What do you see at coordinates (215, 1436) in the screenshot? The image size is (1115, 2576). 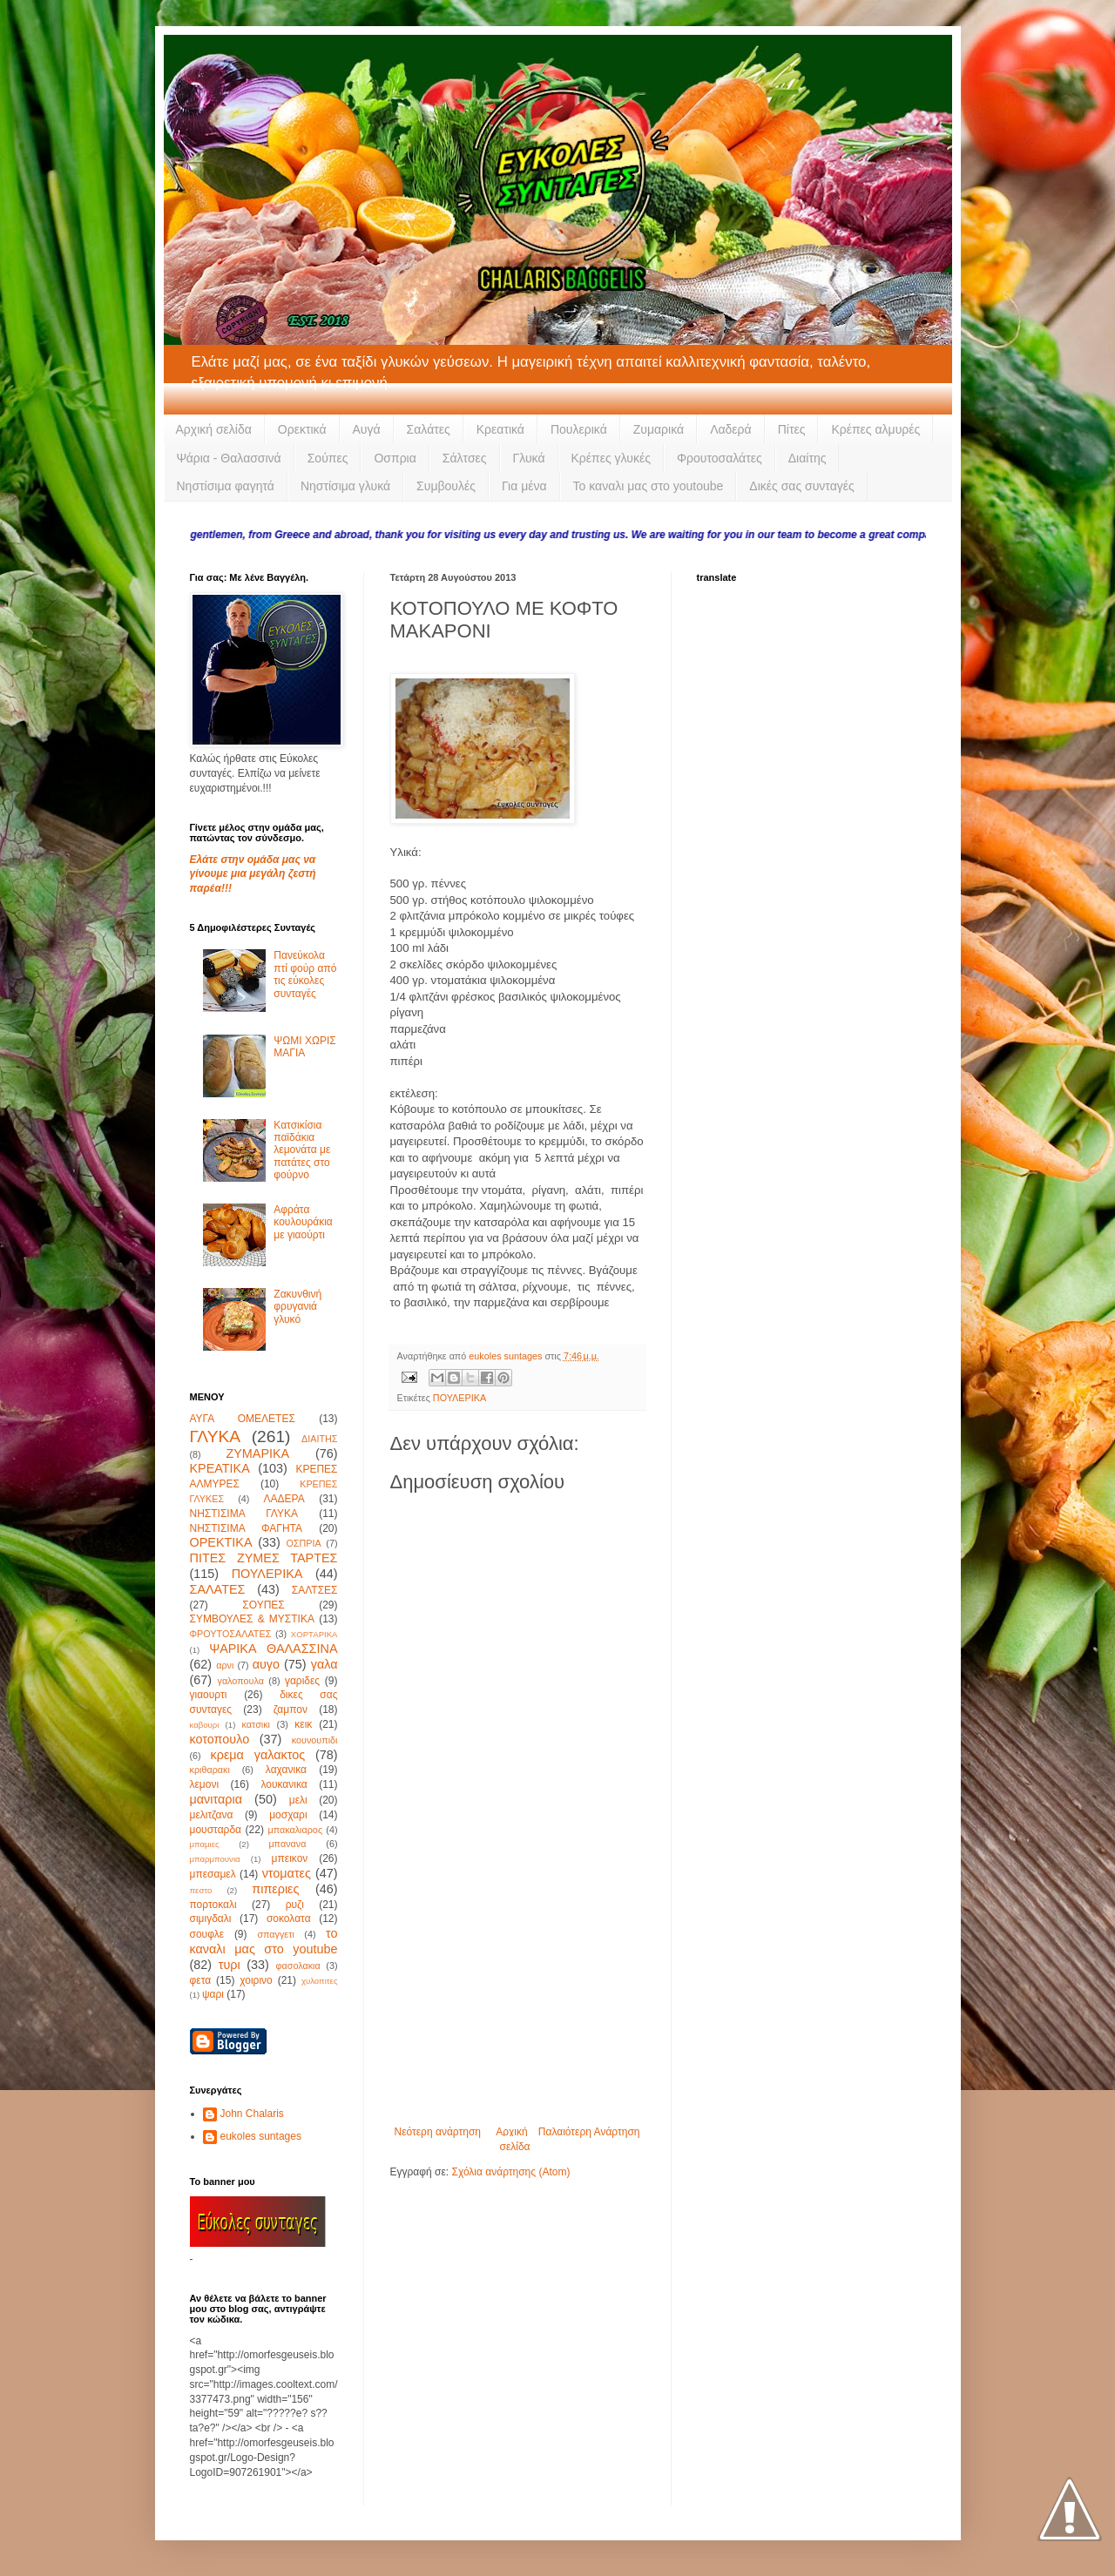 I see `ΓΛΥΚΑ` at bounding box center [215, 1436].